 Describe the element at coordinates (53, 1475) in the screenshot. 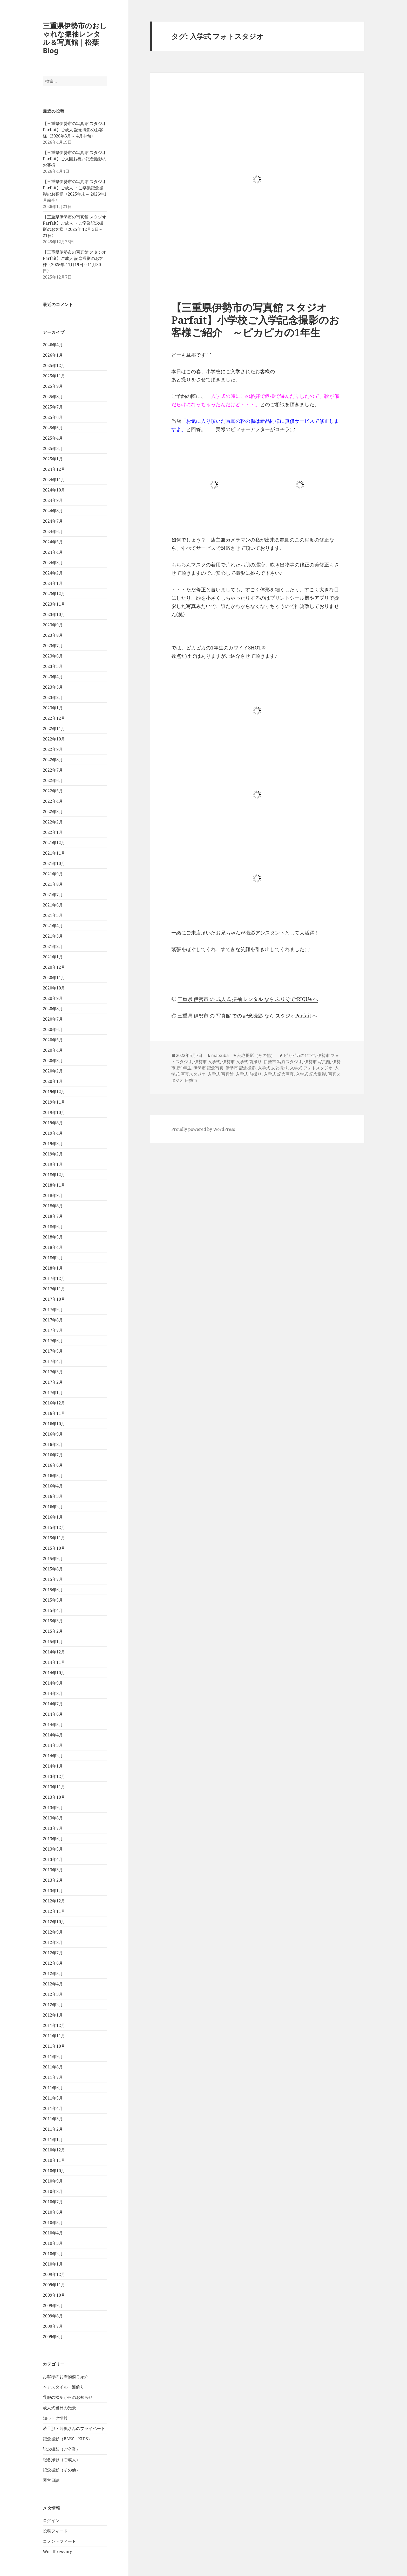

I see `2016年5月` at that location.